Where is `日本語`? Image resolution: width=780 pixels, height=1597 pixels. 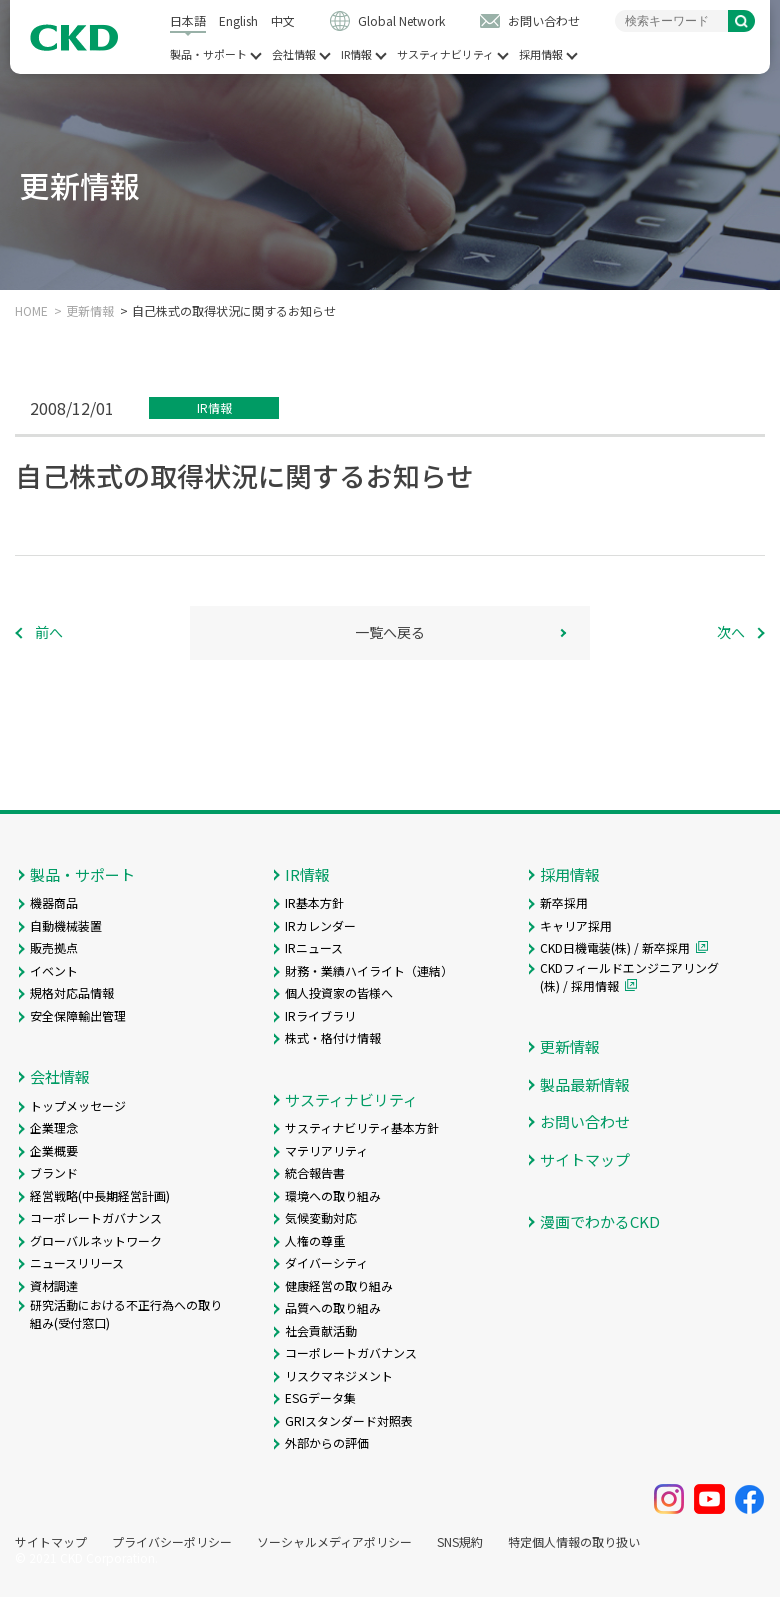
日本語 is located at coordinates (188, 20).